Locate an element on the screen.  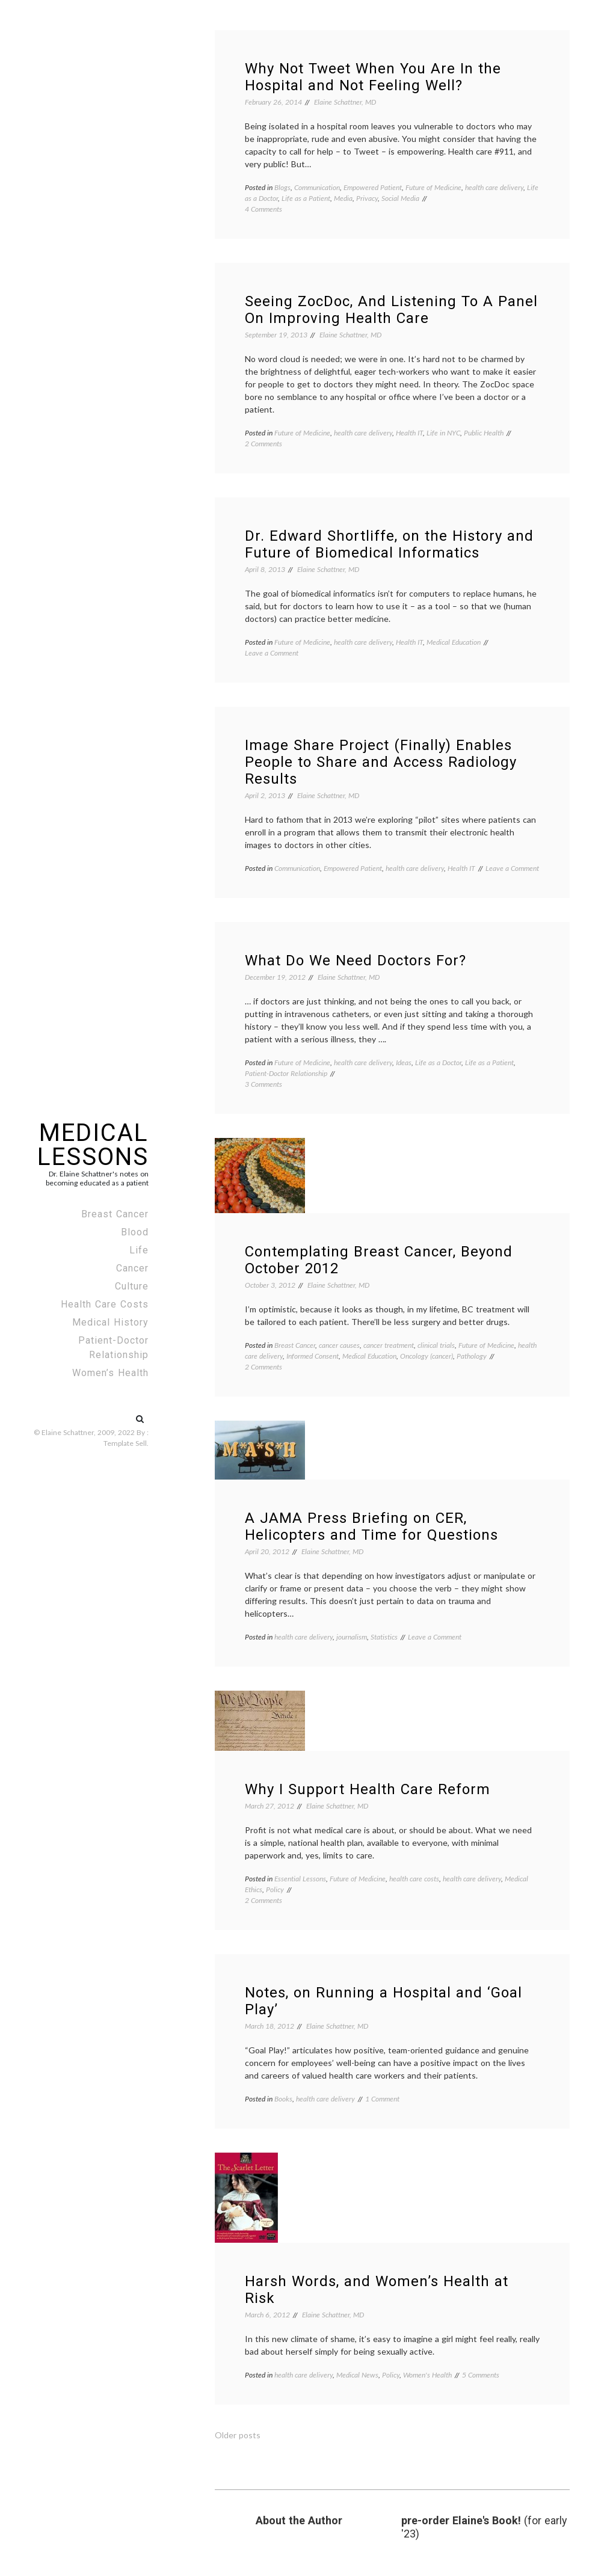
Statistics is located at coordinates (384, 1636).